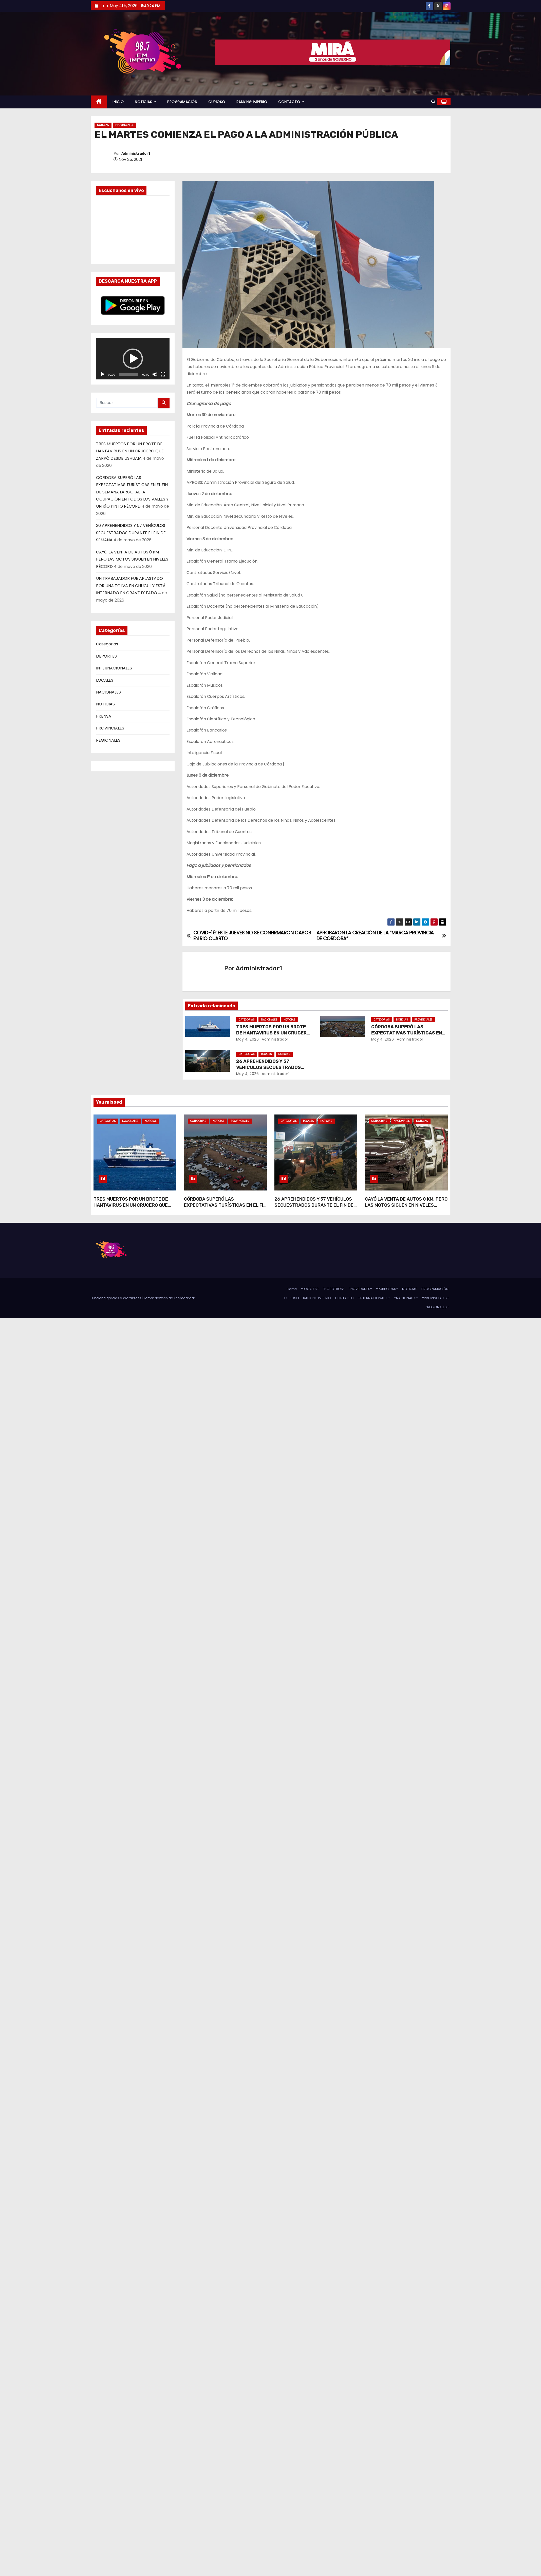  Describe the element at coordinates (433, 102) in the screenshot. I see `[button]` at that location.